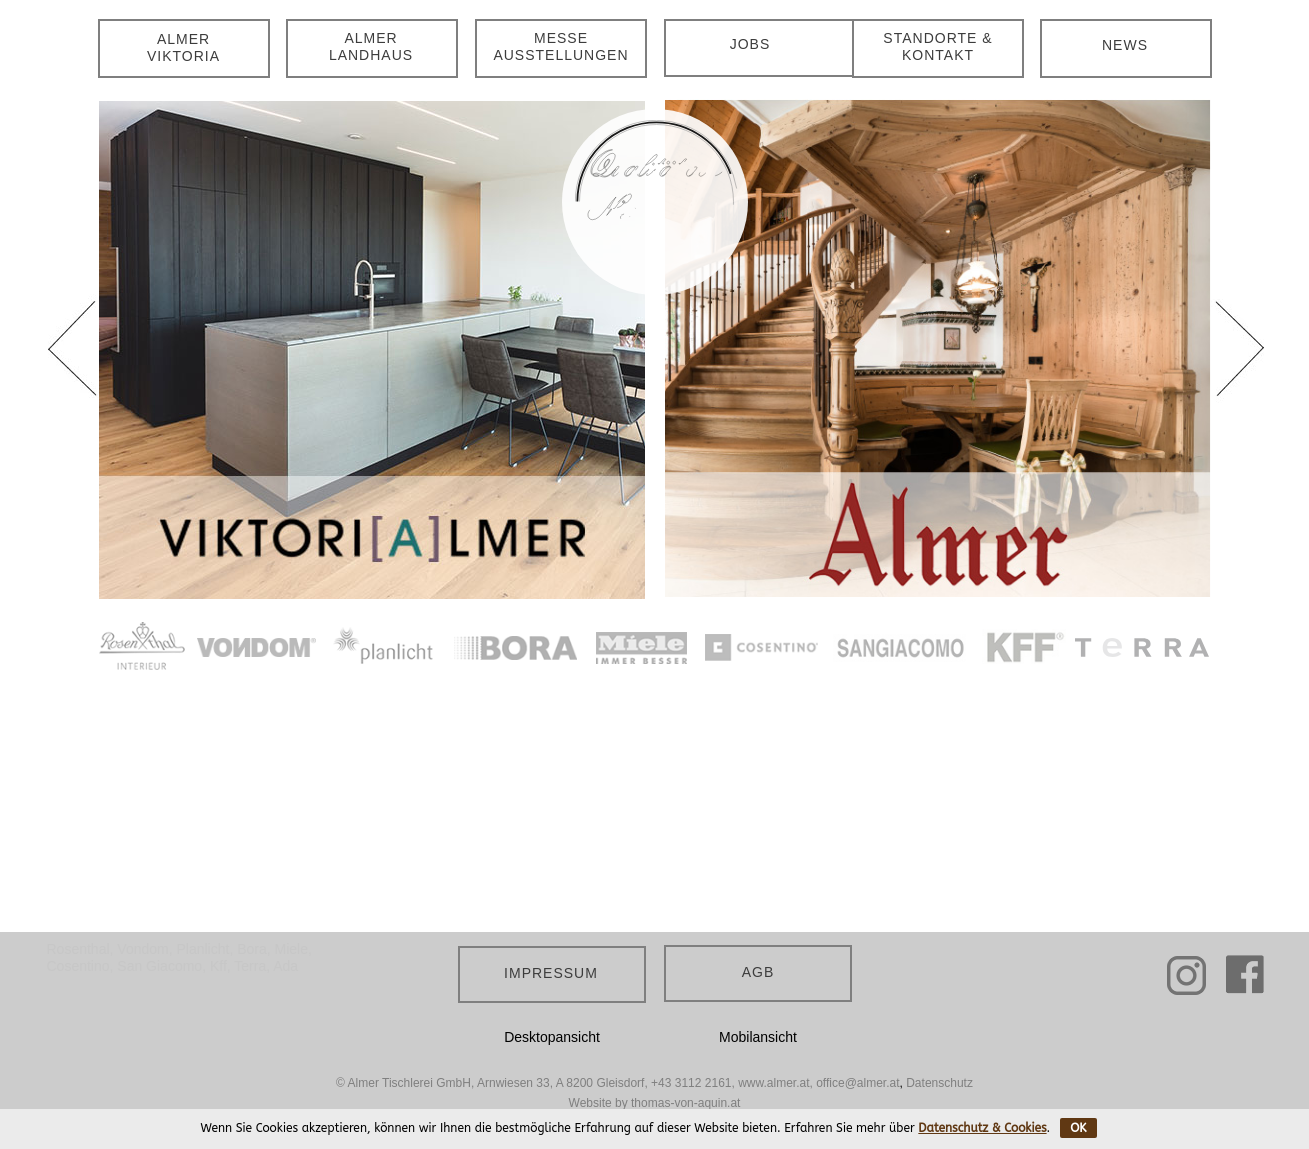 Image resolution: width=1309 pixels, height=1149 pixels. Describe the element at coordinates (982, 1128) in the screenshot. I see `Datenschutz & Cookies` at that location.